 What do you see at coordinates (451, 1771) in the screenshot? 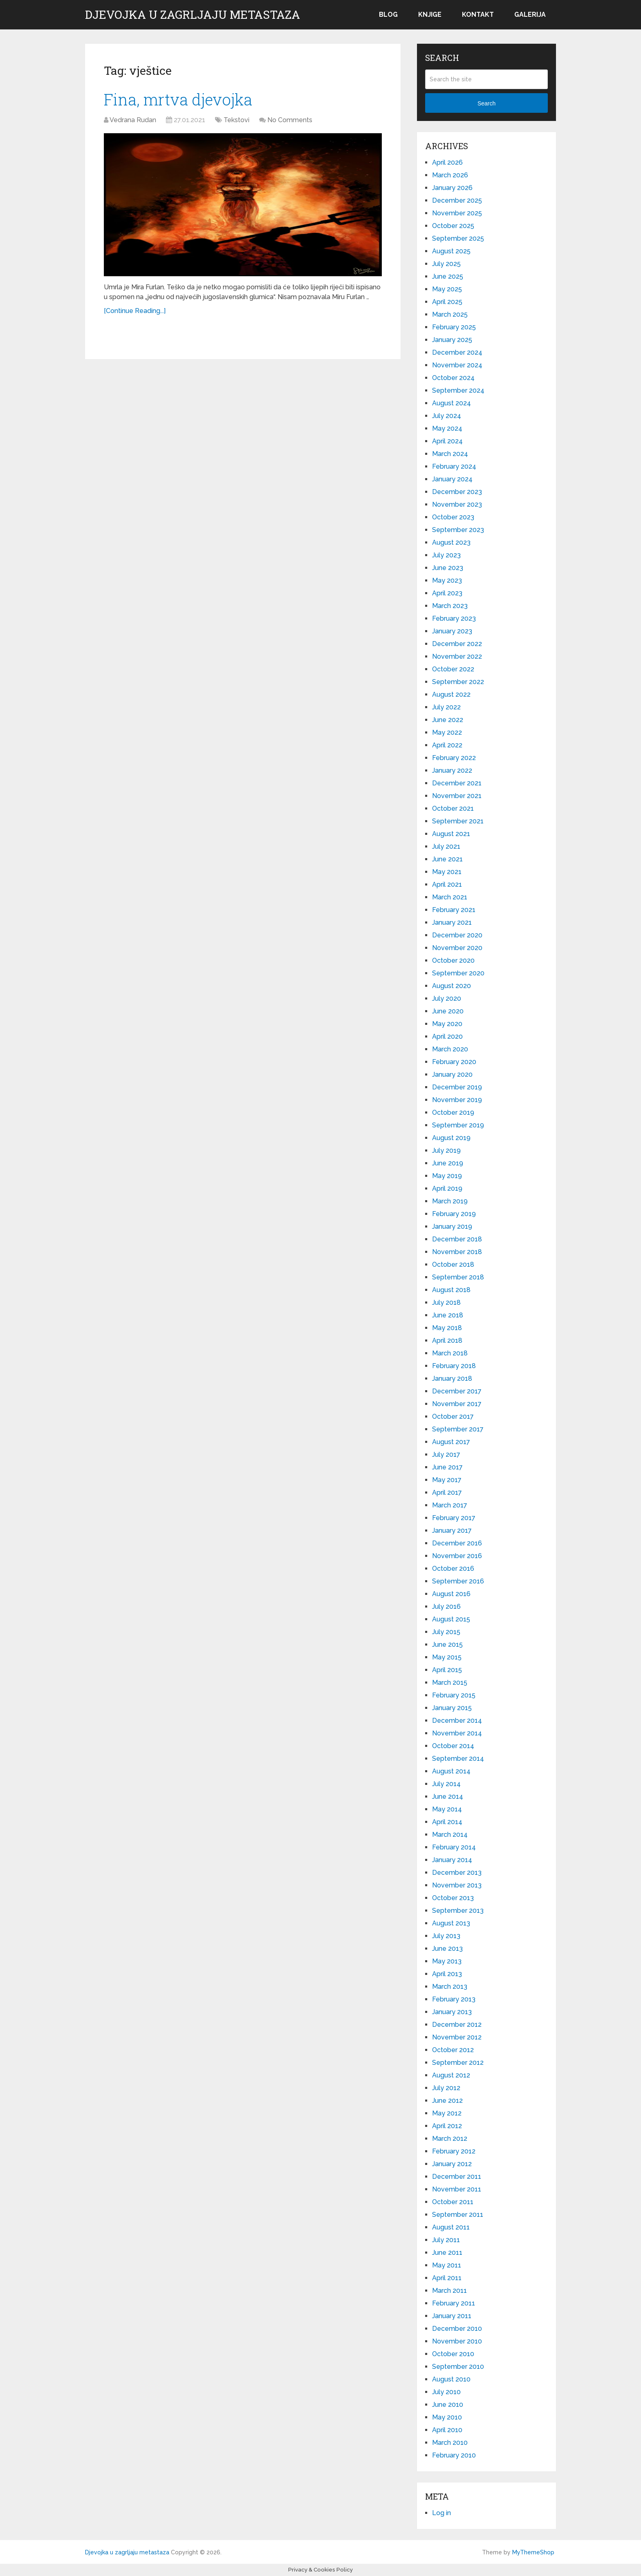
I see `August 2014` at bounding box center [451, 1771].